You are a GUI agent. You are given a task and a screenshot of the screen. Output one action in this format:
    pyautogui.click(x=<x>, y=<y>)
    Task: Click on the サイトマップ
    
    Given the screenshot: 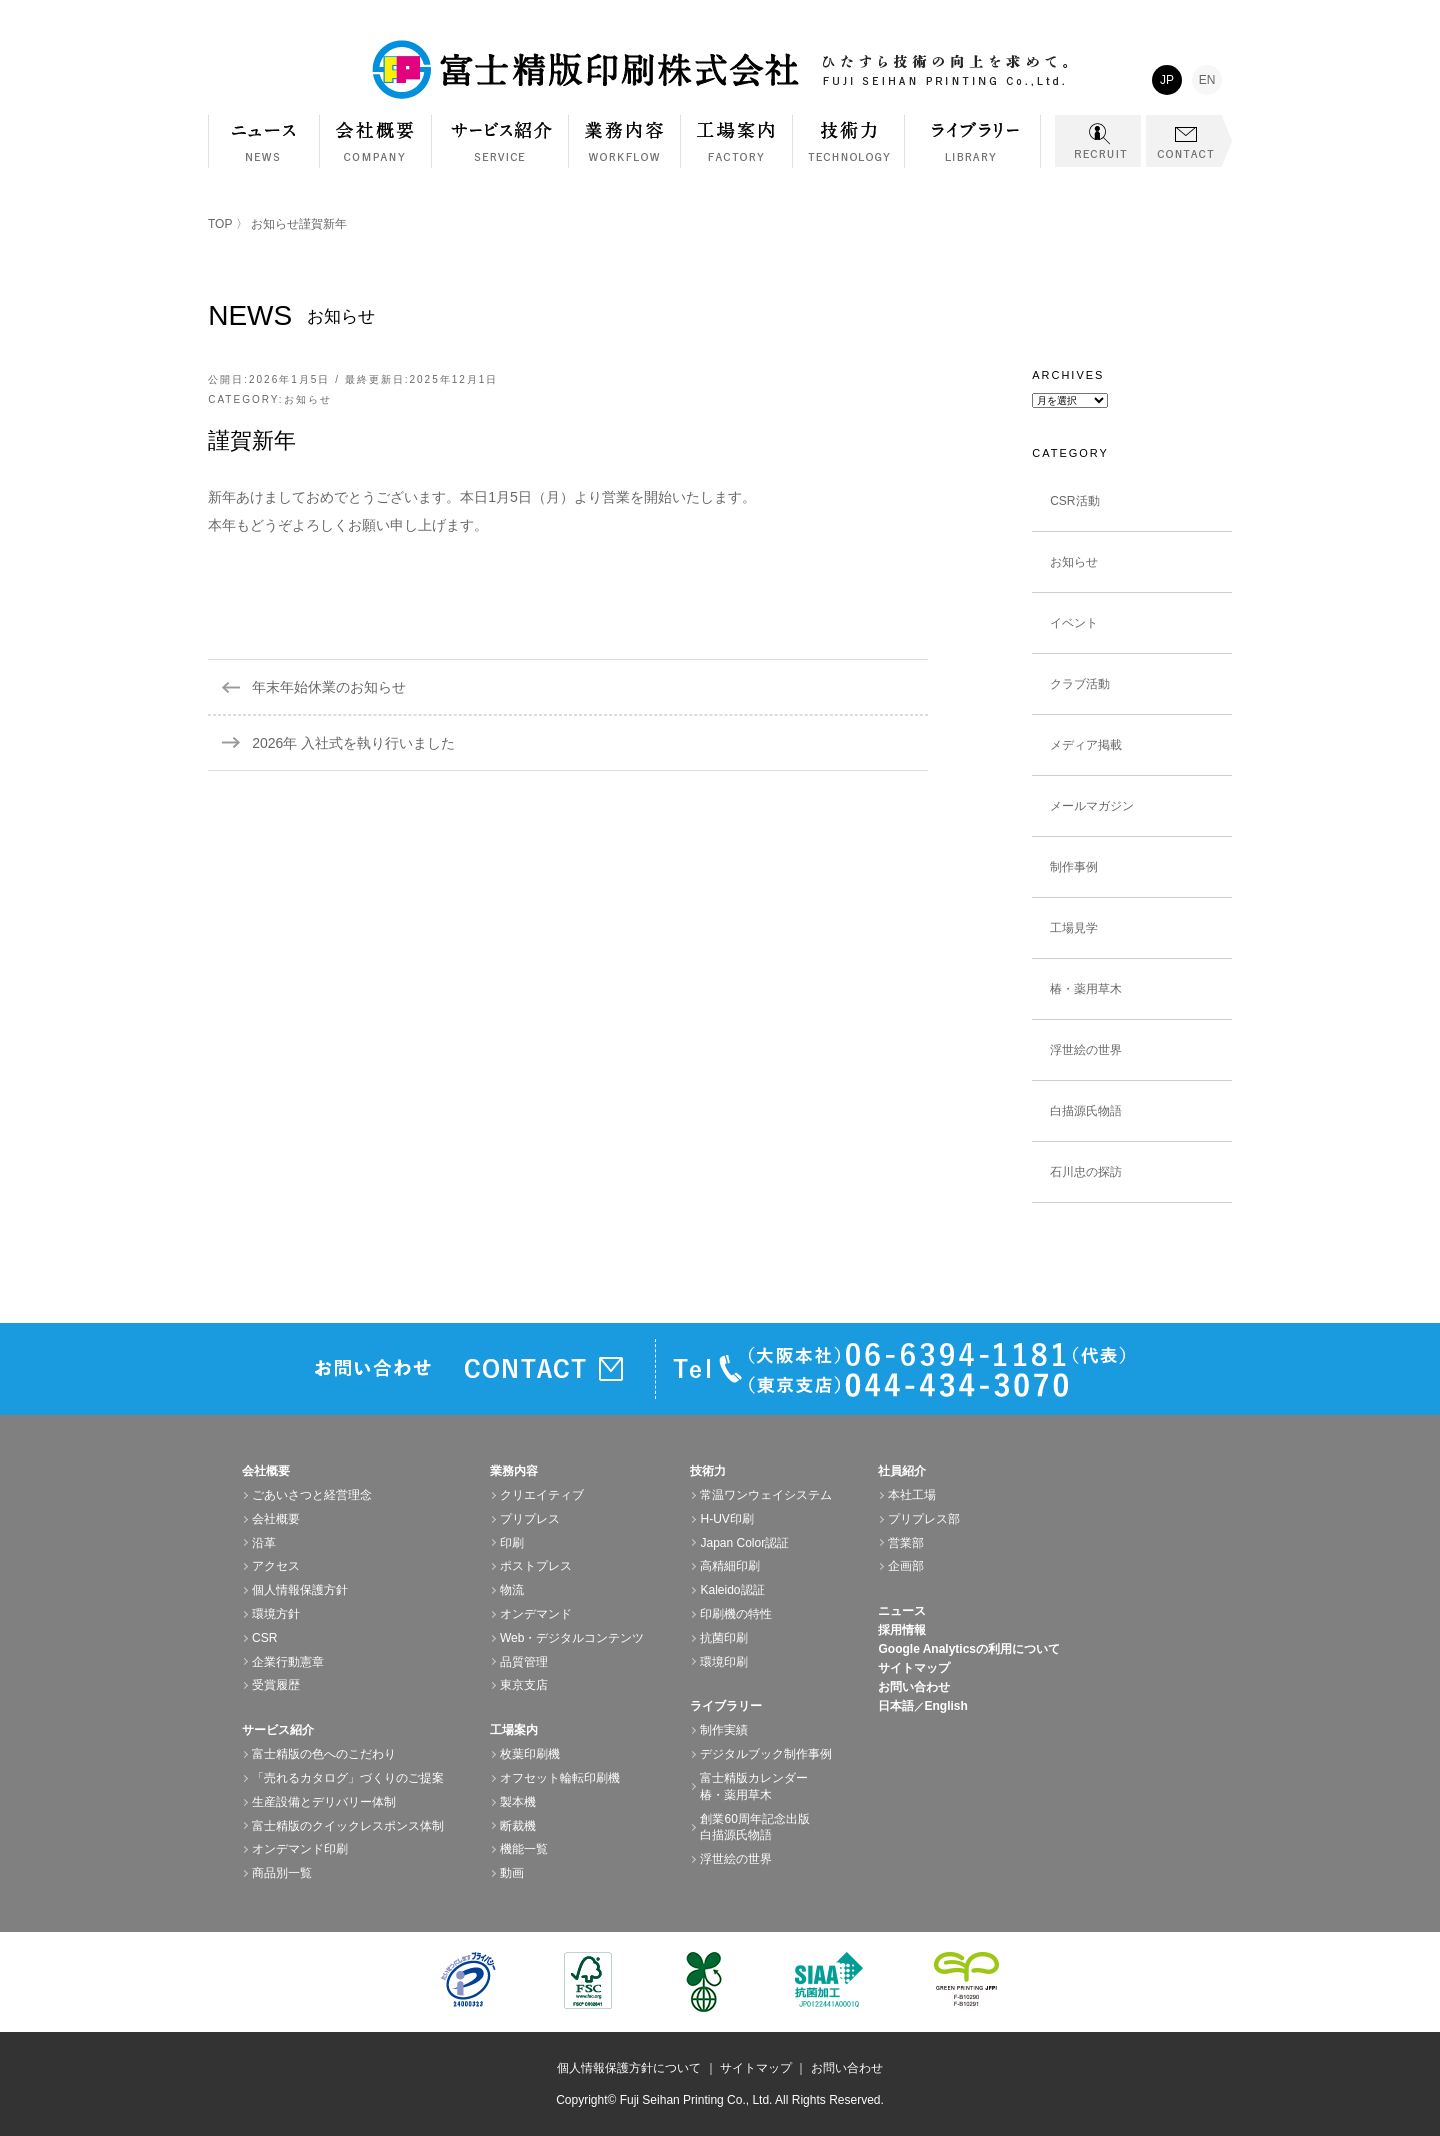 What is the action you would take?
    pyautogui.click(x=914, y=1668)
    